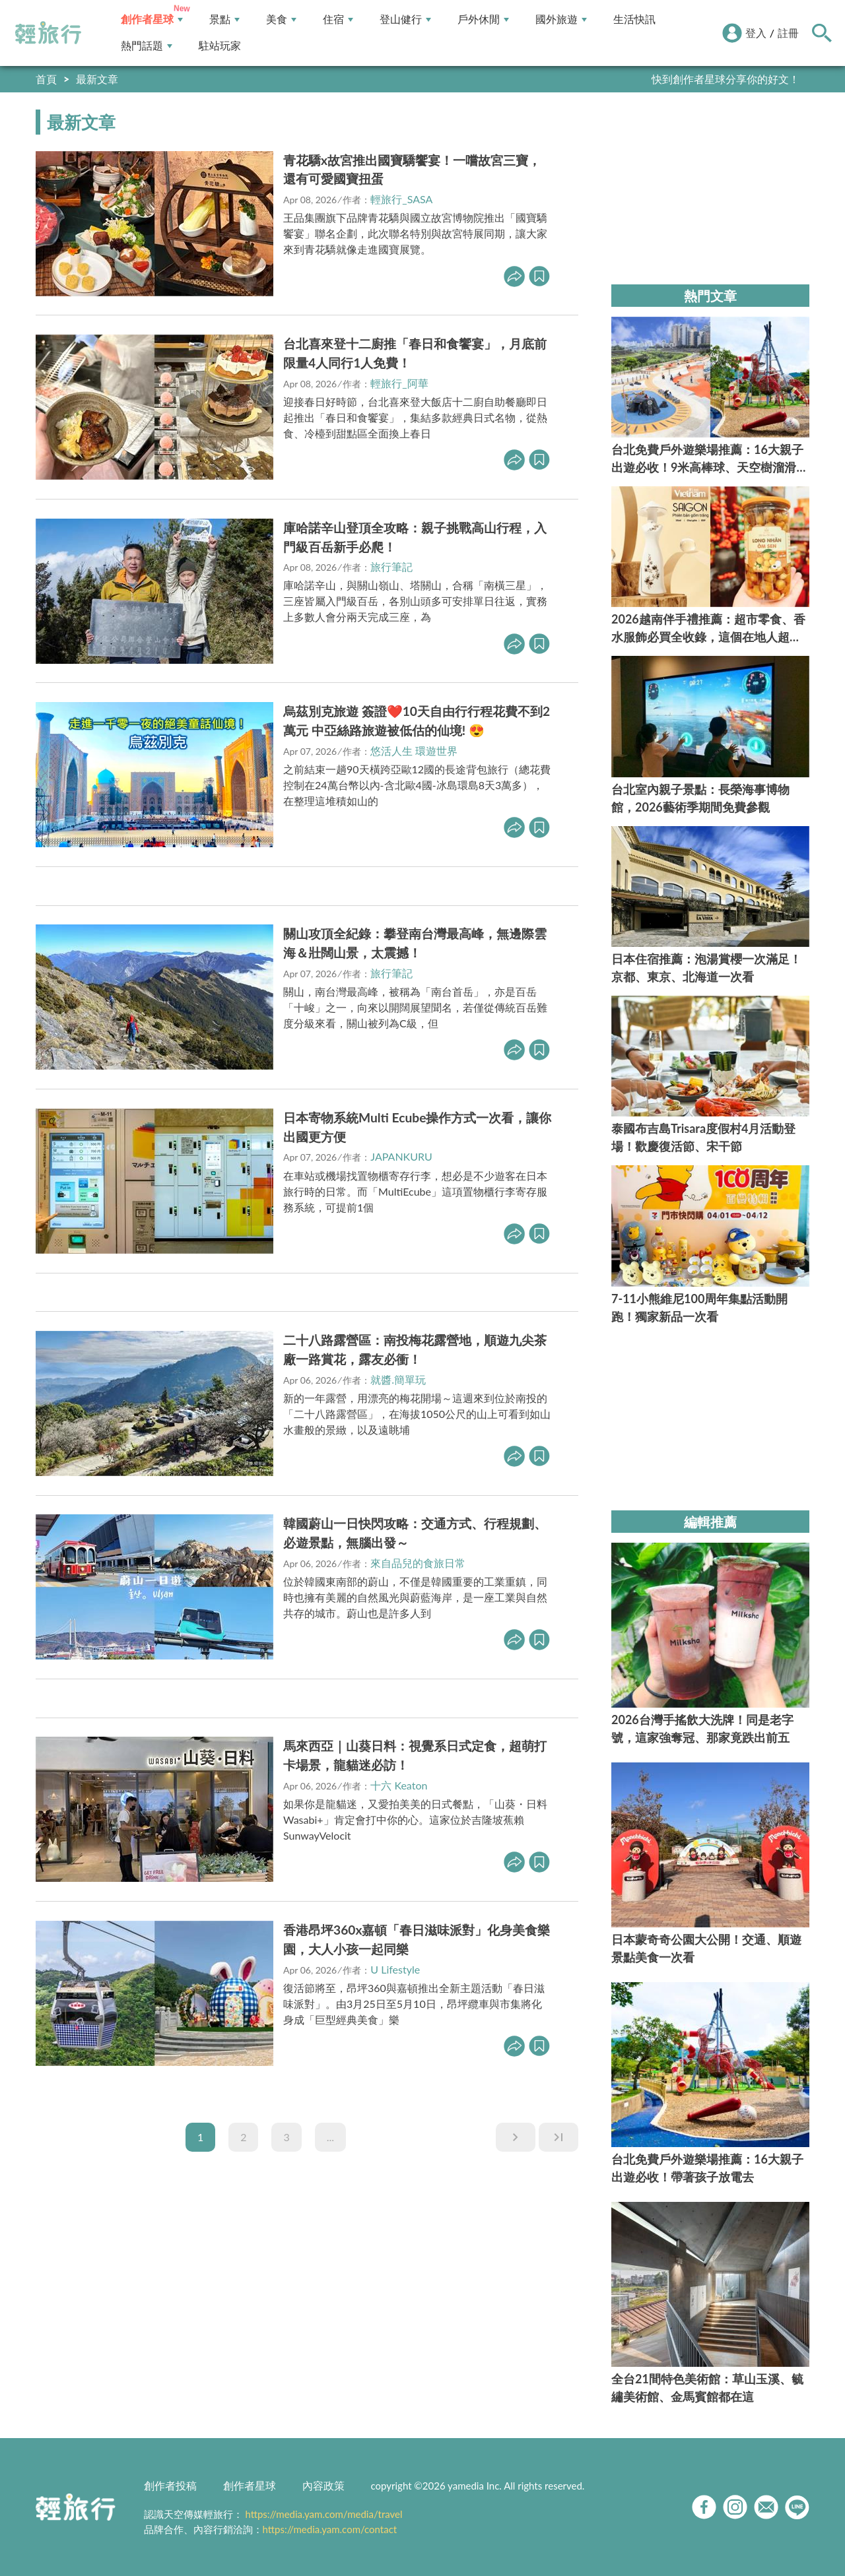 The image size is (845, 2576). What do you see at coordinates (788, 32) in the screenshot?
I see `註冊` at bounding box center [788, 32].